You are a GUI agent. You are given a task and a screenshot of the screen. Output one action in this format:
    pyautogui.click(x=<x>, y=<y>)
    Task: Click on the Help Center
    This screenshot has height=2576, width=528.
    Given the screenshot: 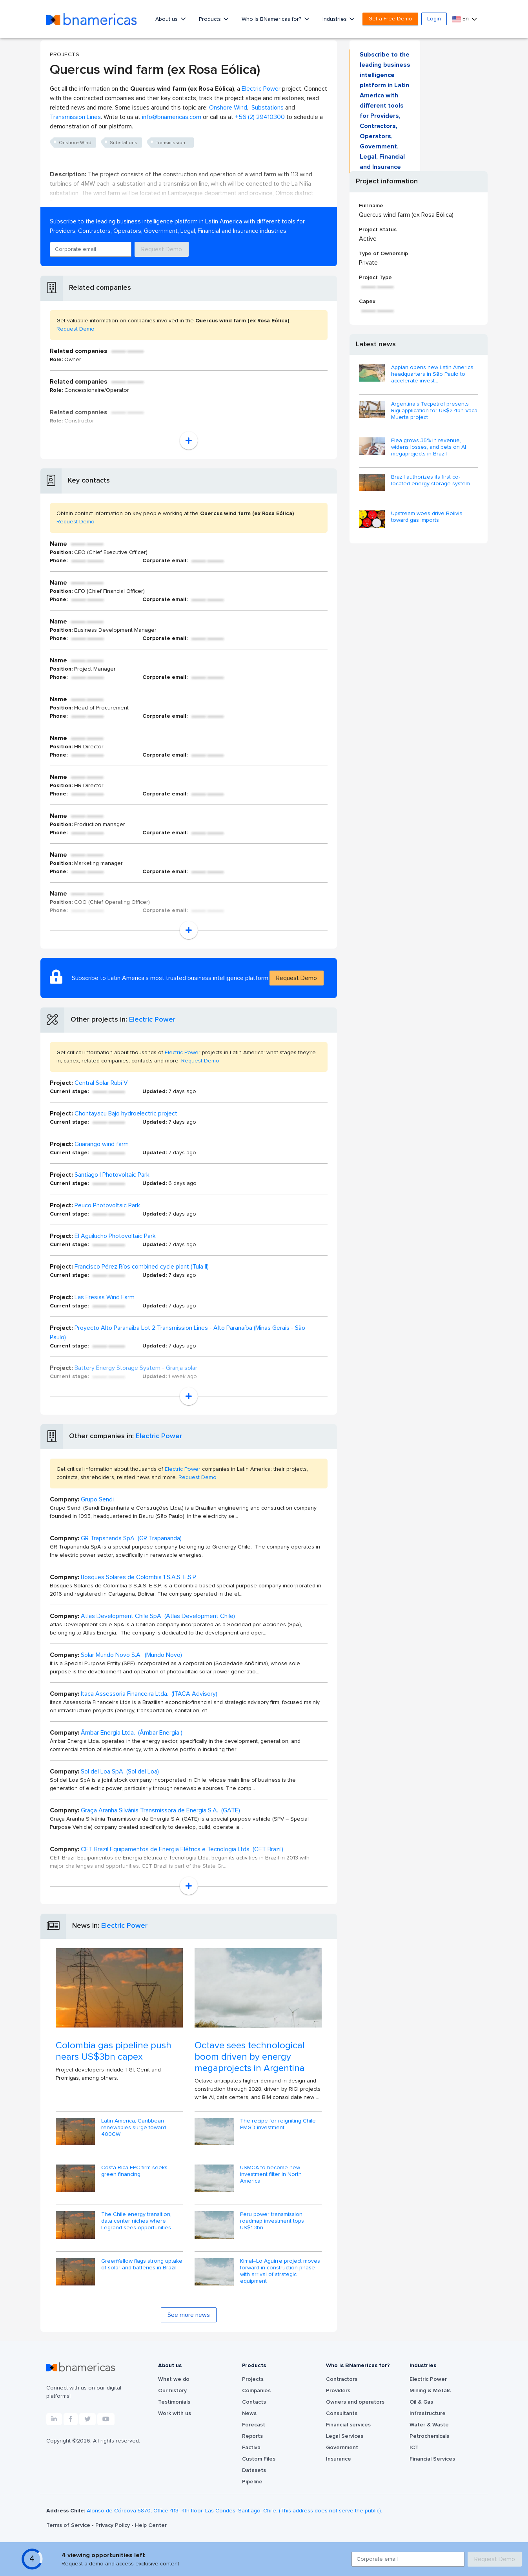 What is the action you would take?
    pyautogui.click(x=151, y=2525)
    